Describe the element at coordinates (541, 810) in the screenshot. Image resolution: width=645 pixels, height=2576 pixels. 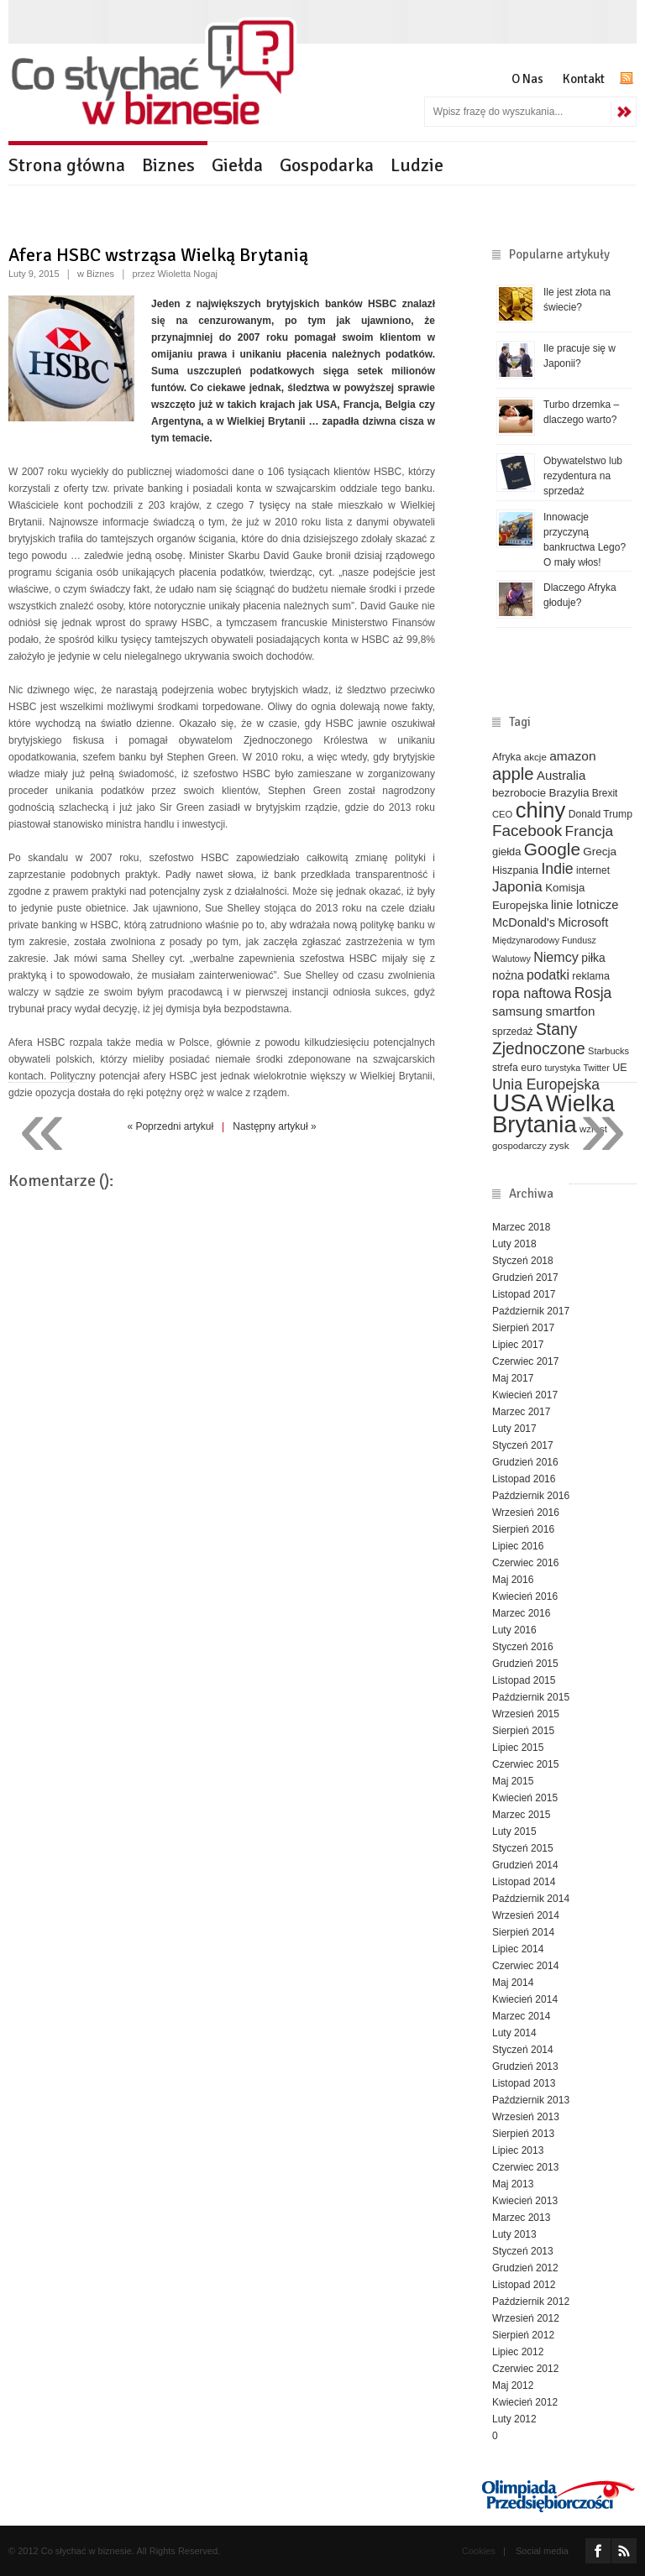
I see `chiny` at that location.